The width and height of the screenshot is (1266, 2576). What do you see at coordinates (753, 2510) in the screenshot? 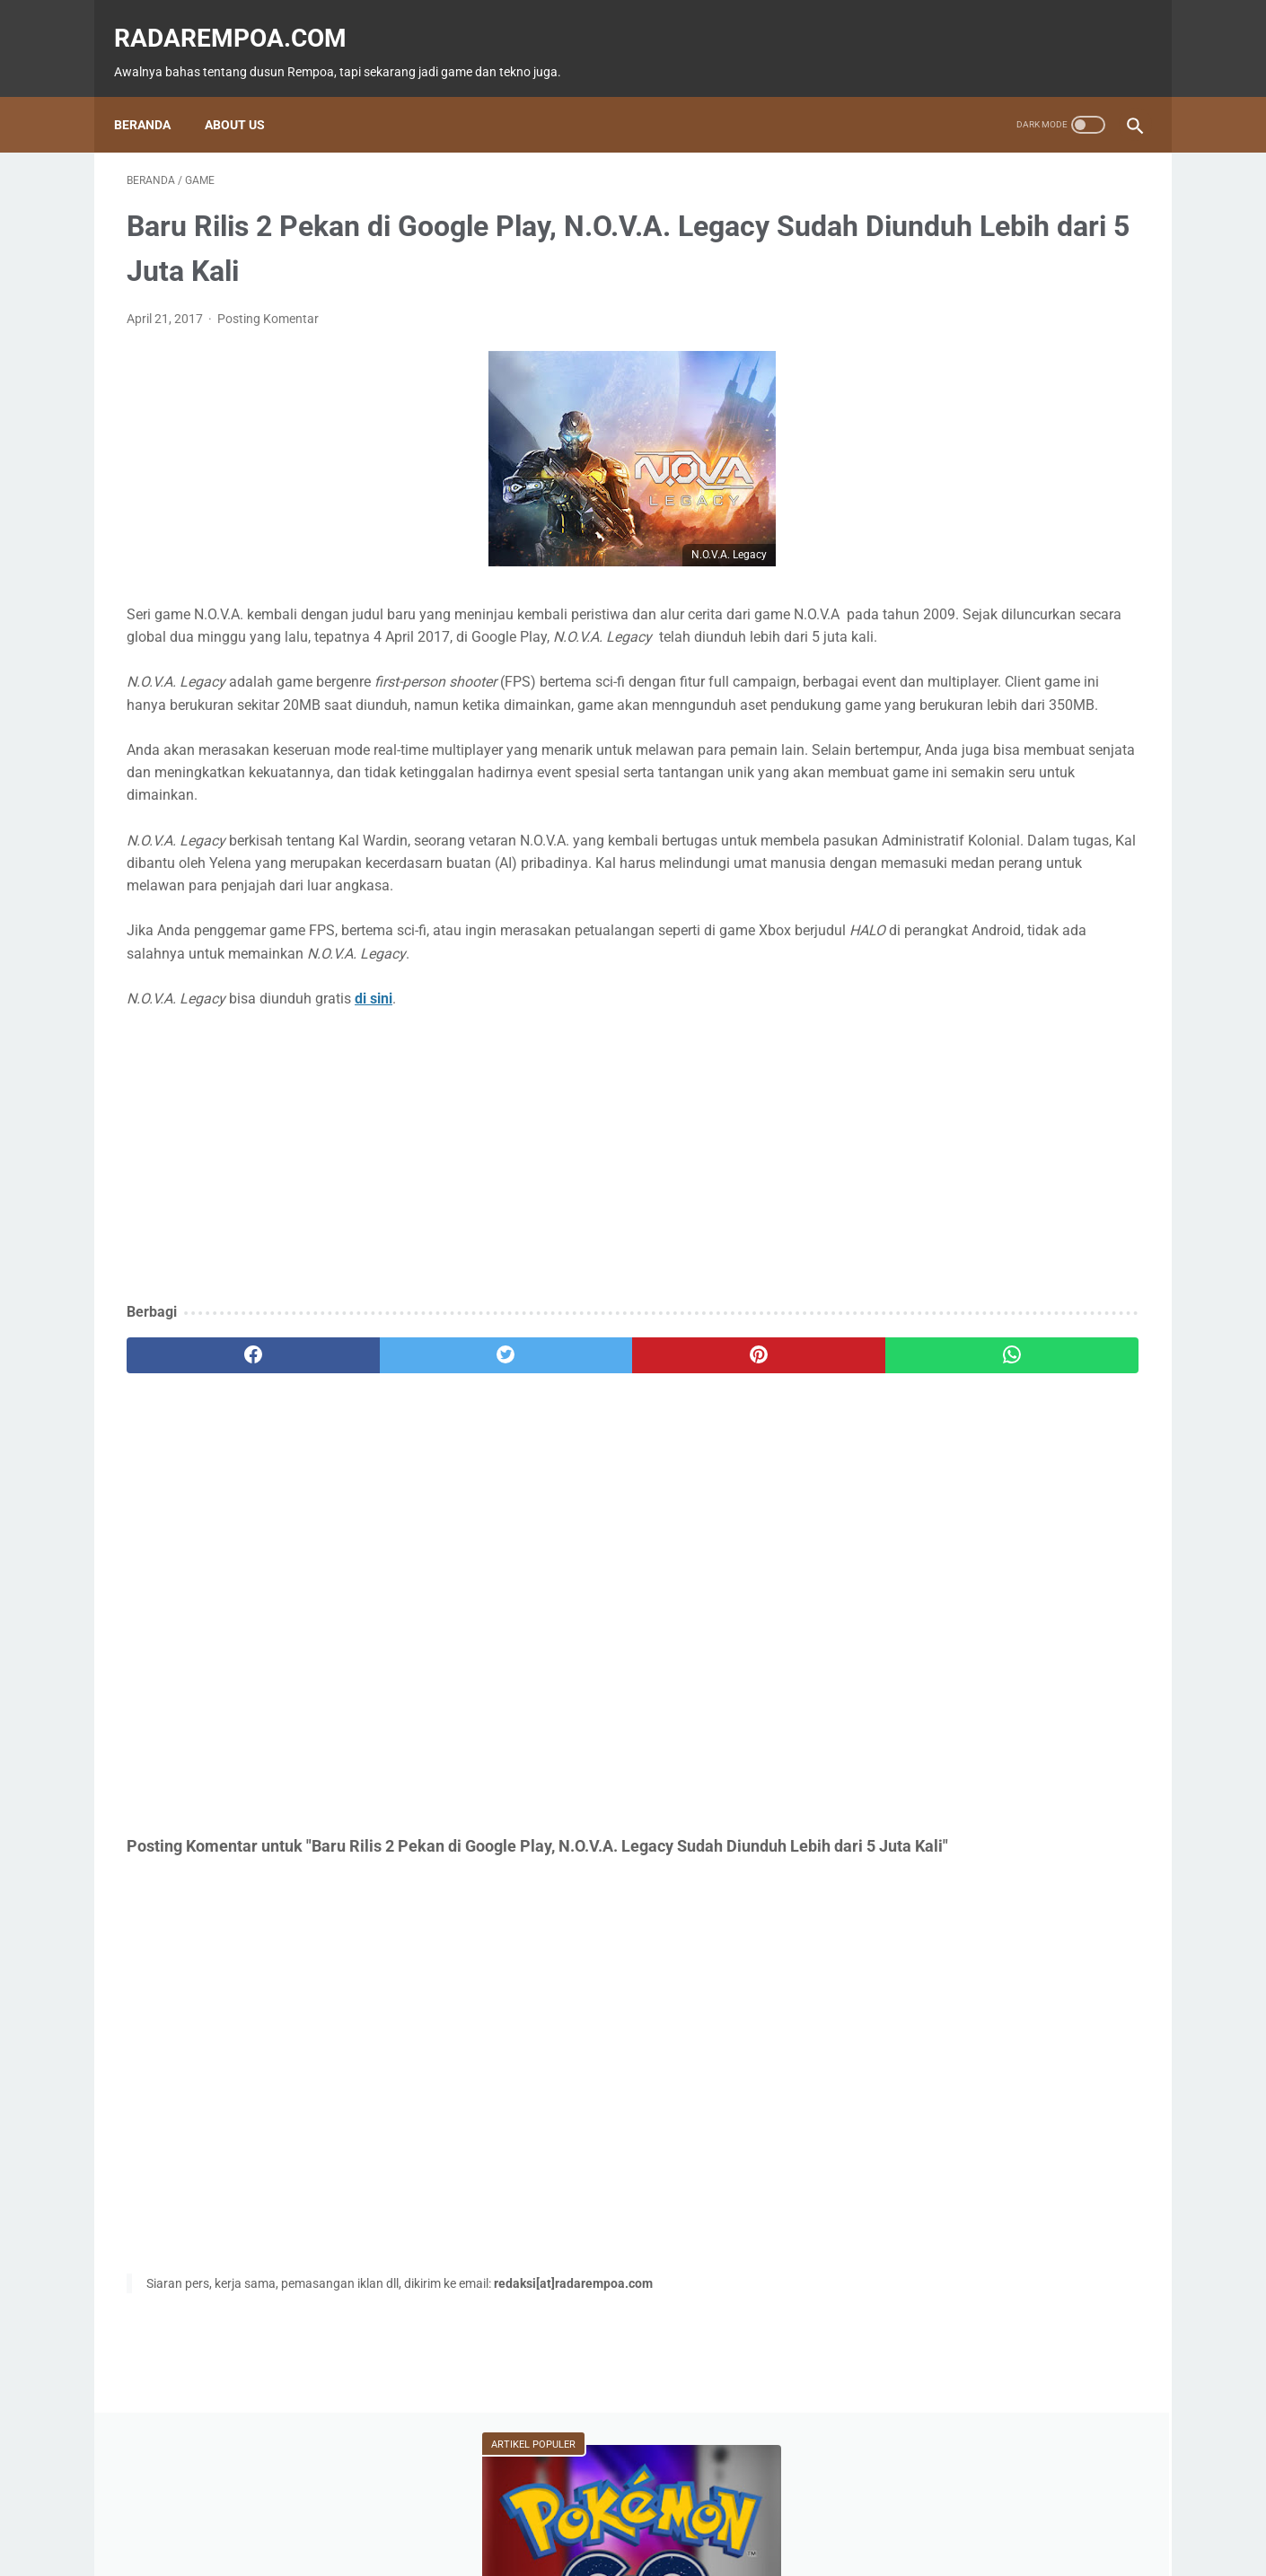
I see `Tentang Kami` at bounding box center [753, 2510].